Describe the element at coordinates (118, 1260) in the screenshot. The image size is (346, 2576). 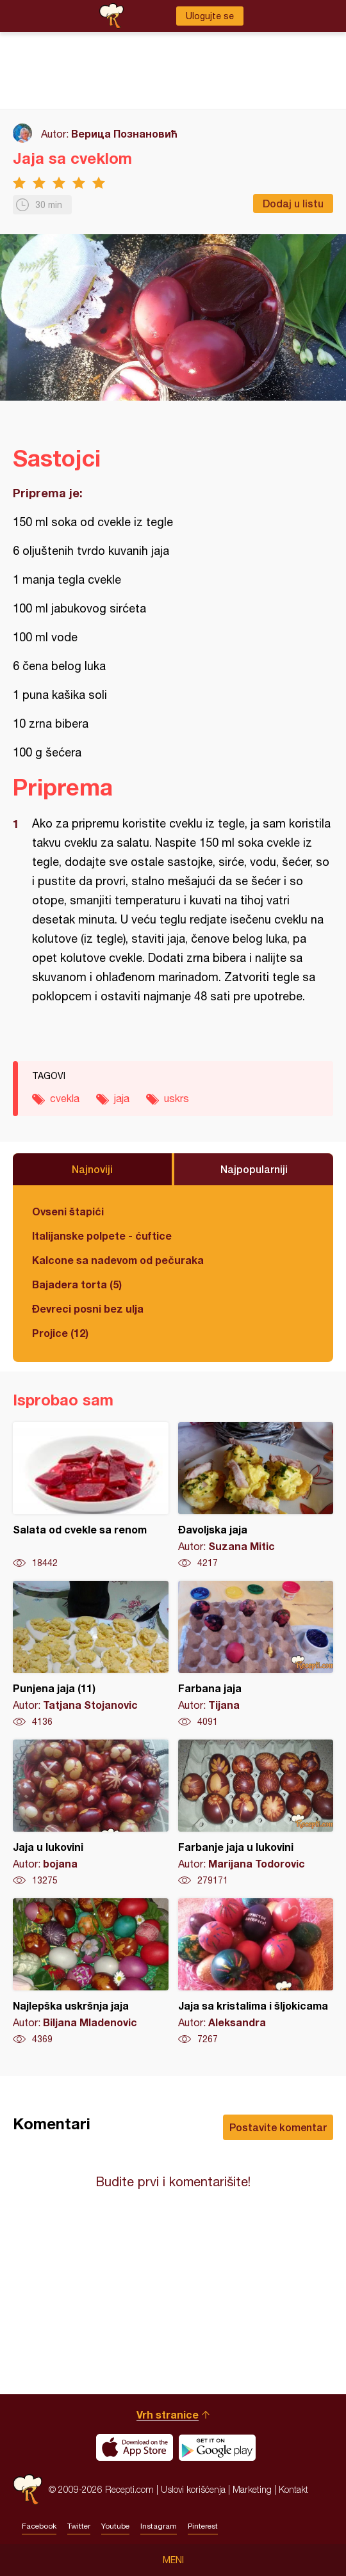
I see `Kalcone sa nadevom od pečuraka` at that location.